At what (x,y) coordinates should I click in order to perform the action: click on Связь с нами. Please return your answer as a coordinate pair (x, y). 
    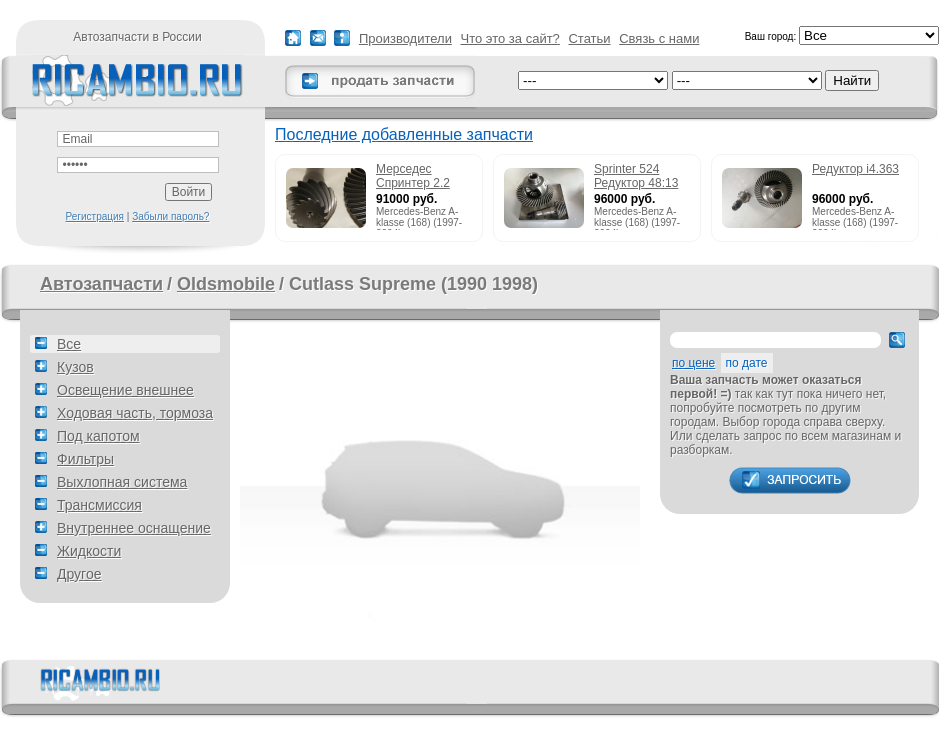
    Looking at the image, I should click on (659, 38).